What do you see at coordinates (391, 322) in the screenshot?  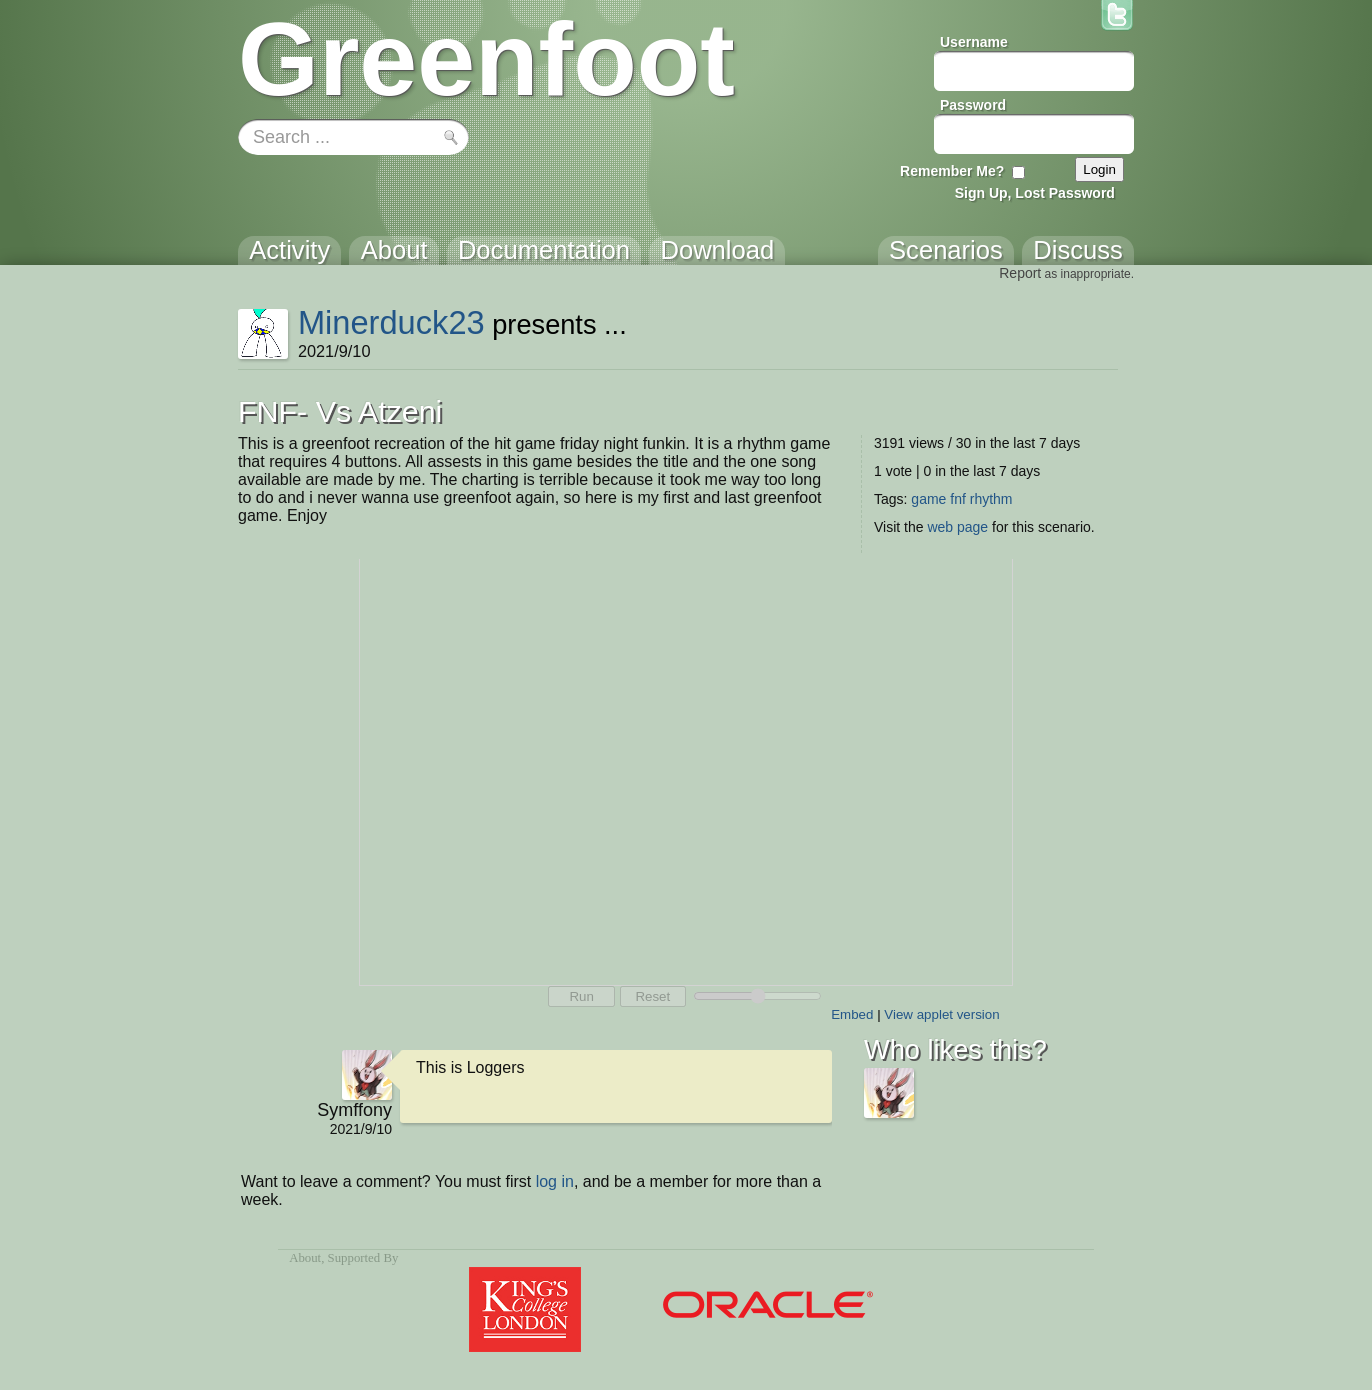 I see `Minerduck23` at bounding box center [391, 322].